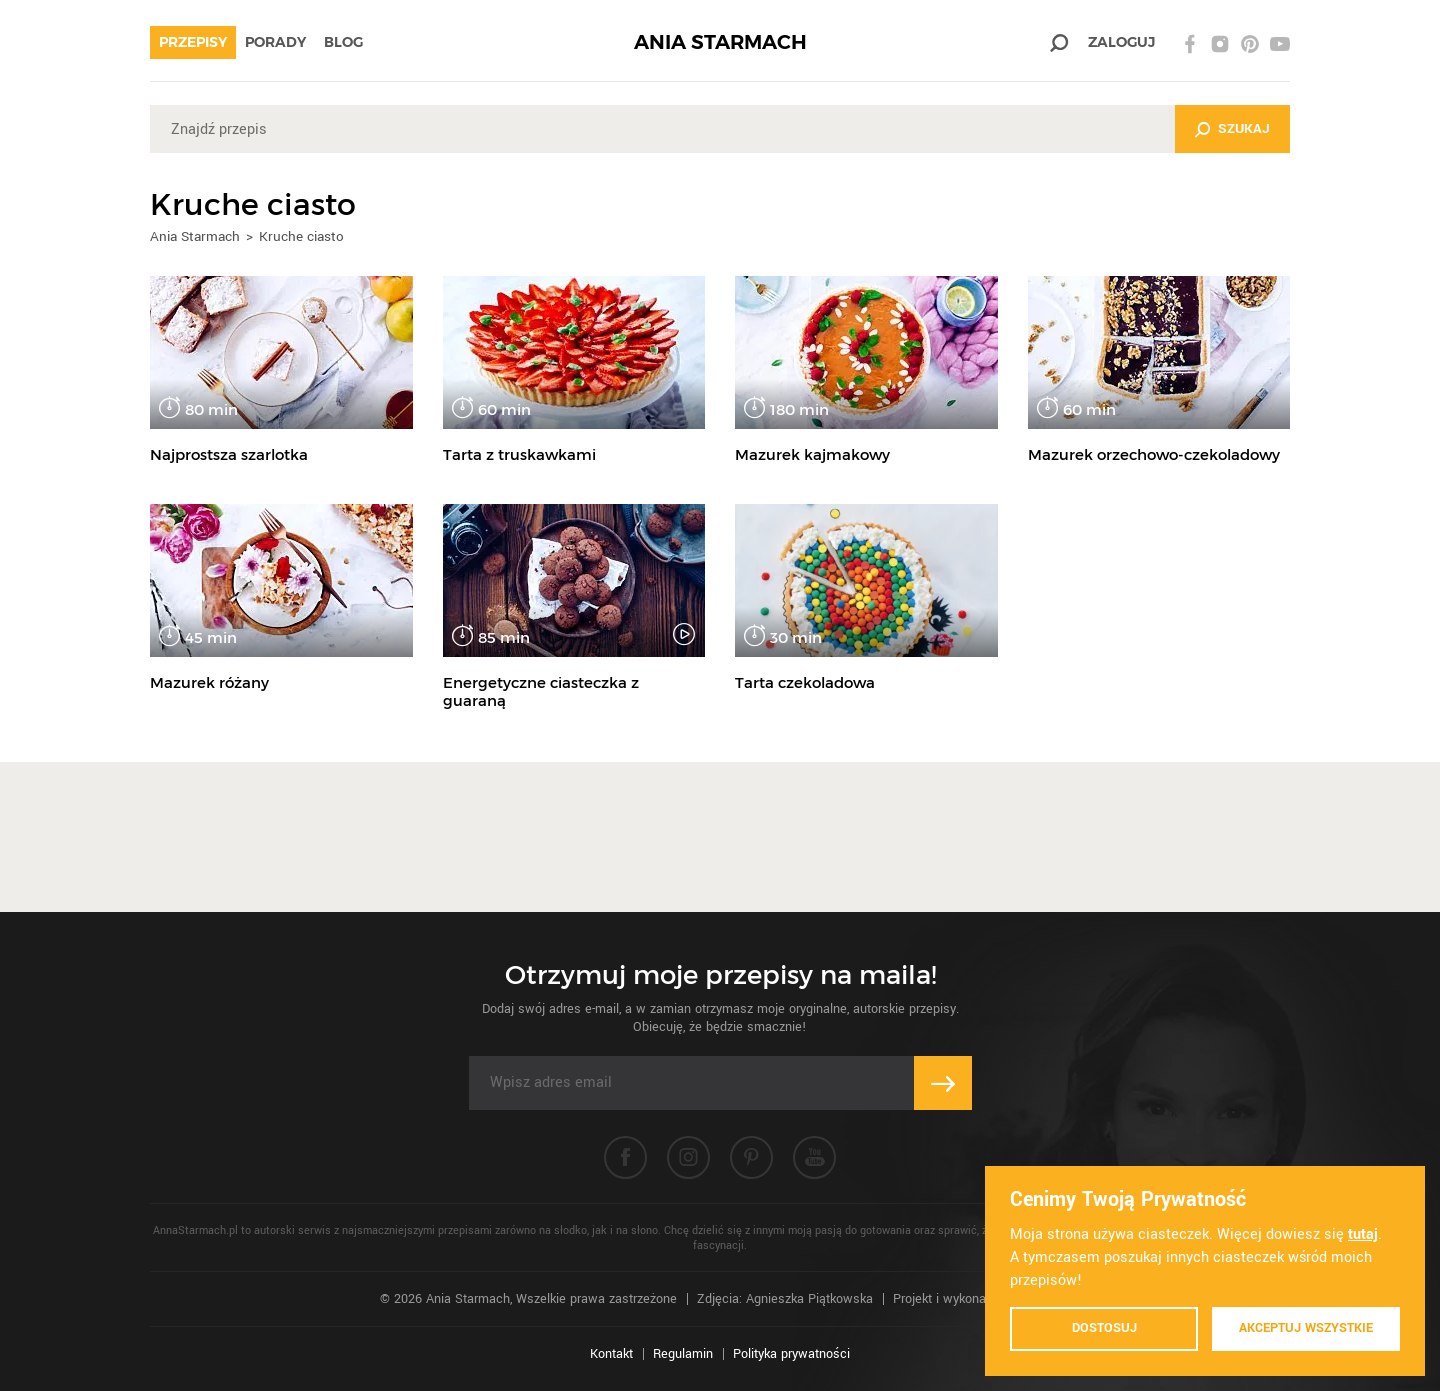  What do you see at coordinates (229, 454) in the screenshot?
I see `Najprostsza szarlotka` at bounding box center [229, 454].